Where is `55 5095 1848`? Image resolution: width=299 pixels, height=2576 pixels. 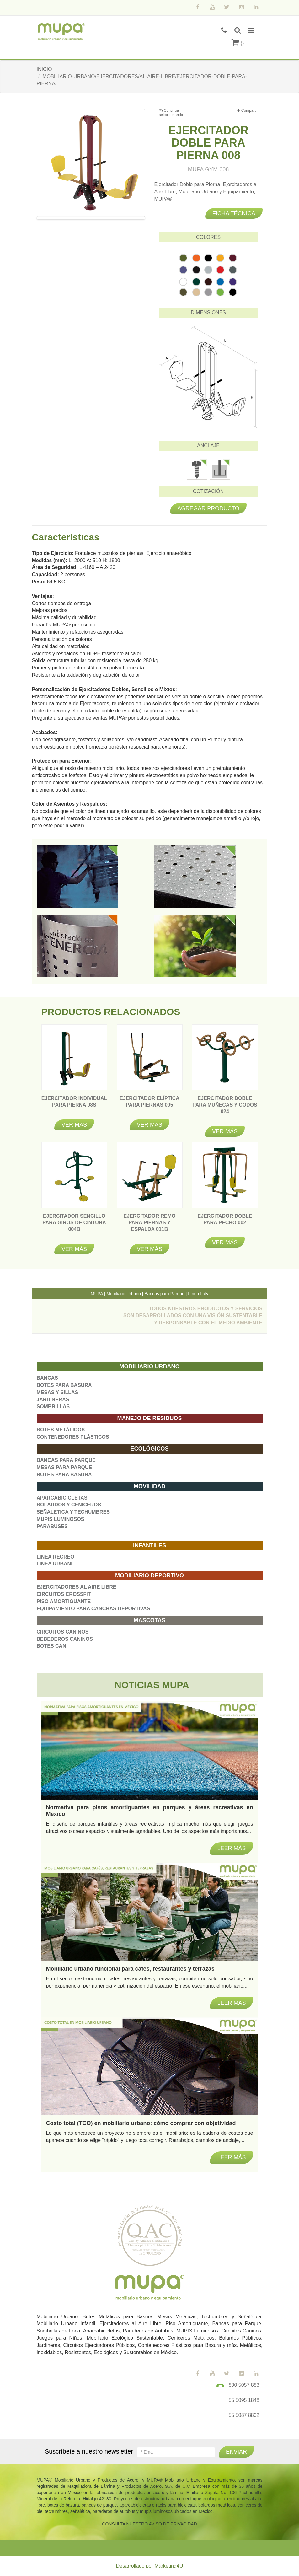
55 5095 1848 is located at coordinates (244, 2400).